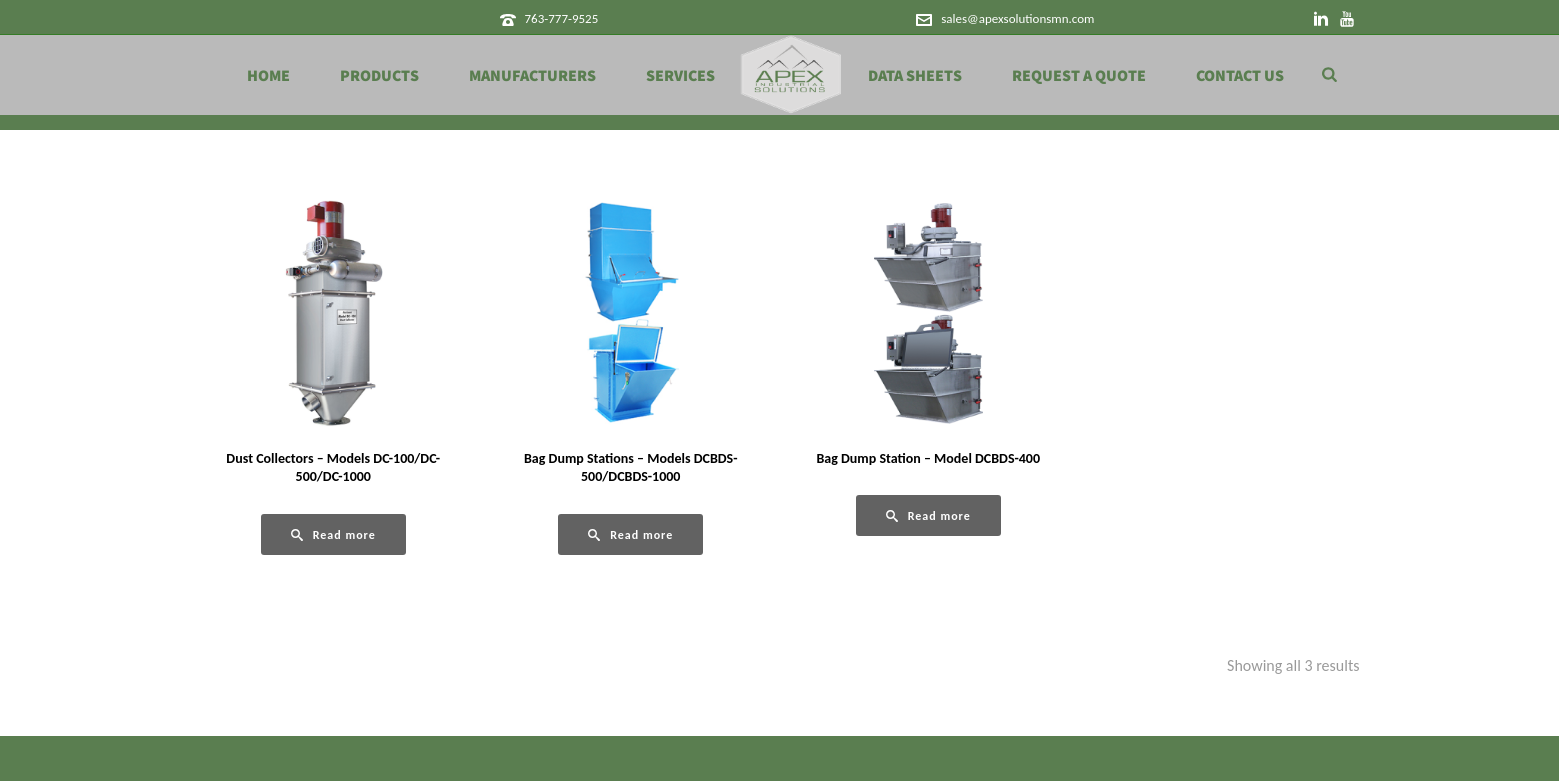 This screenshot has height=781, width=1559. I want to click on Contact Us, so click(1240, 76).